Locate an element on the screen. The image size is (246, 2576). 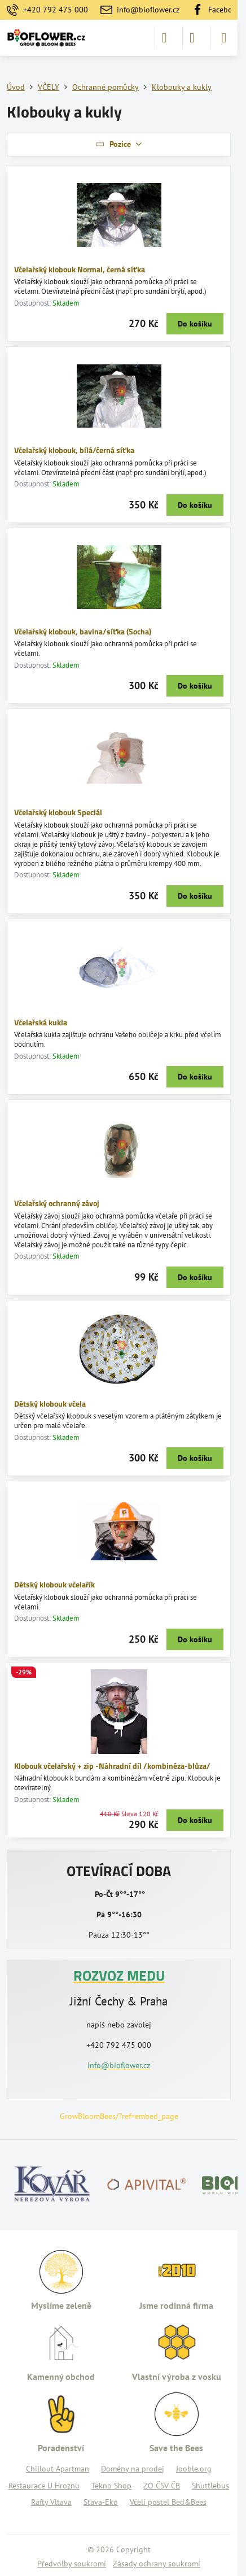
Včelařský ochranný závoj is located at coordinates (56, 1203).